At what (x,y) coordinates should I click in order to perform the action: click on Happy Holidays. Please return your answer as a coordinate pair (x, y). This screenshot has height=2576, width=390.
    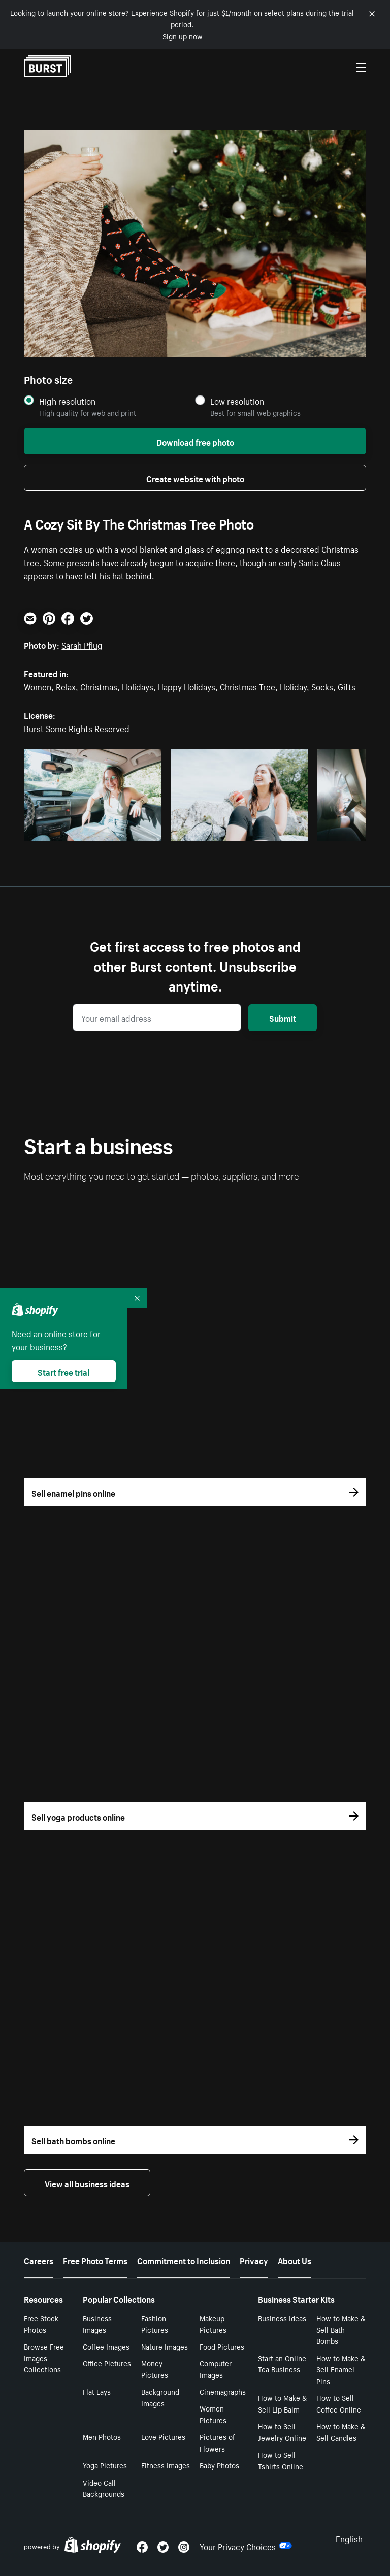
    Looking at the image, I should click on (186, 685).